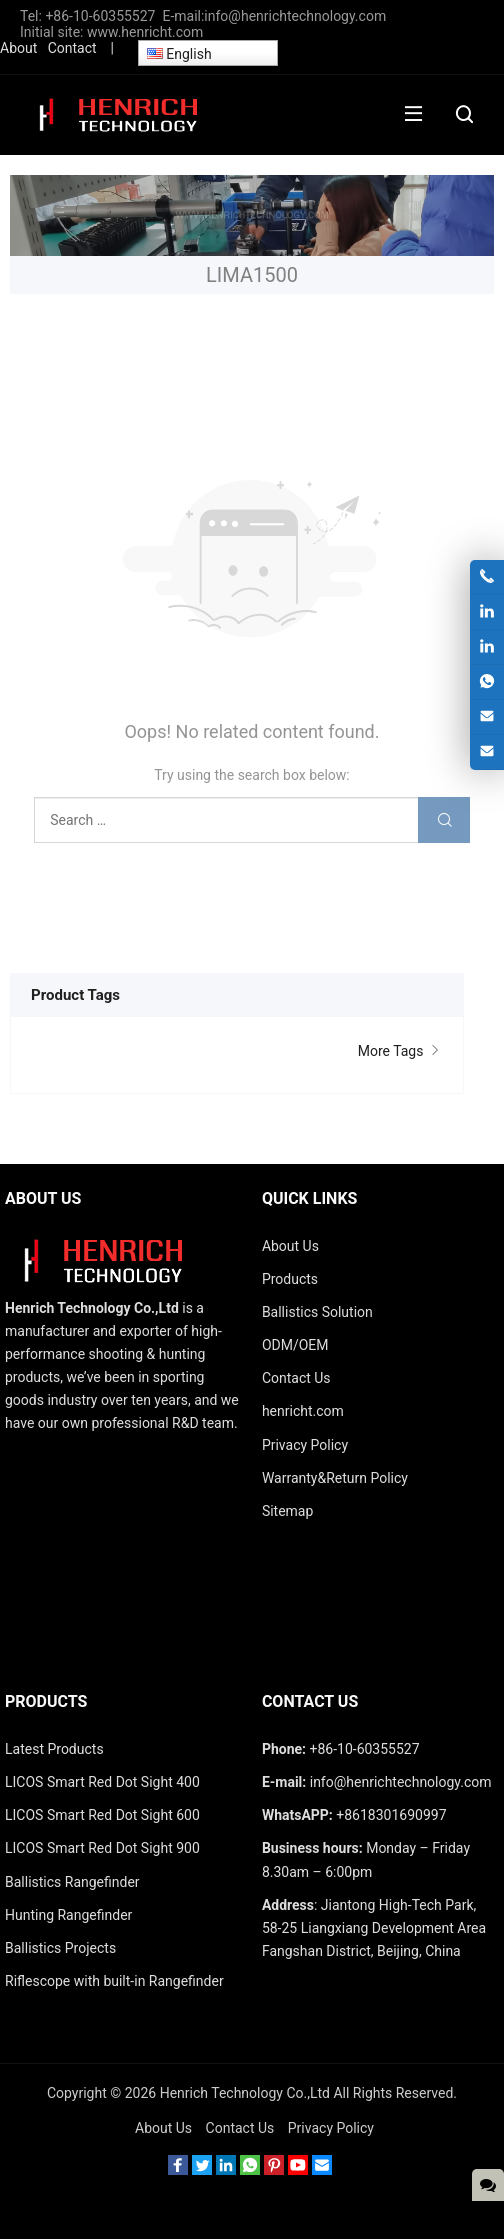 This screenshot has height=2239, width=504. Describe the element at coordinates (287, 1511) in the screenshot. I see `Sitemap` at that location.